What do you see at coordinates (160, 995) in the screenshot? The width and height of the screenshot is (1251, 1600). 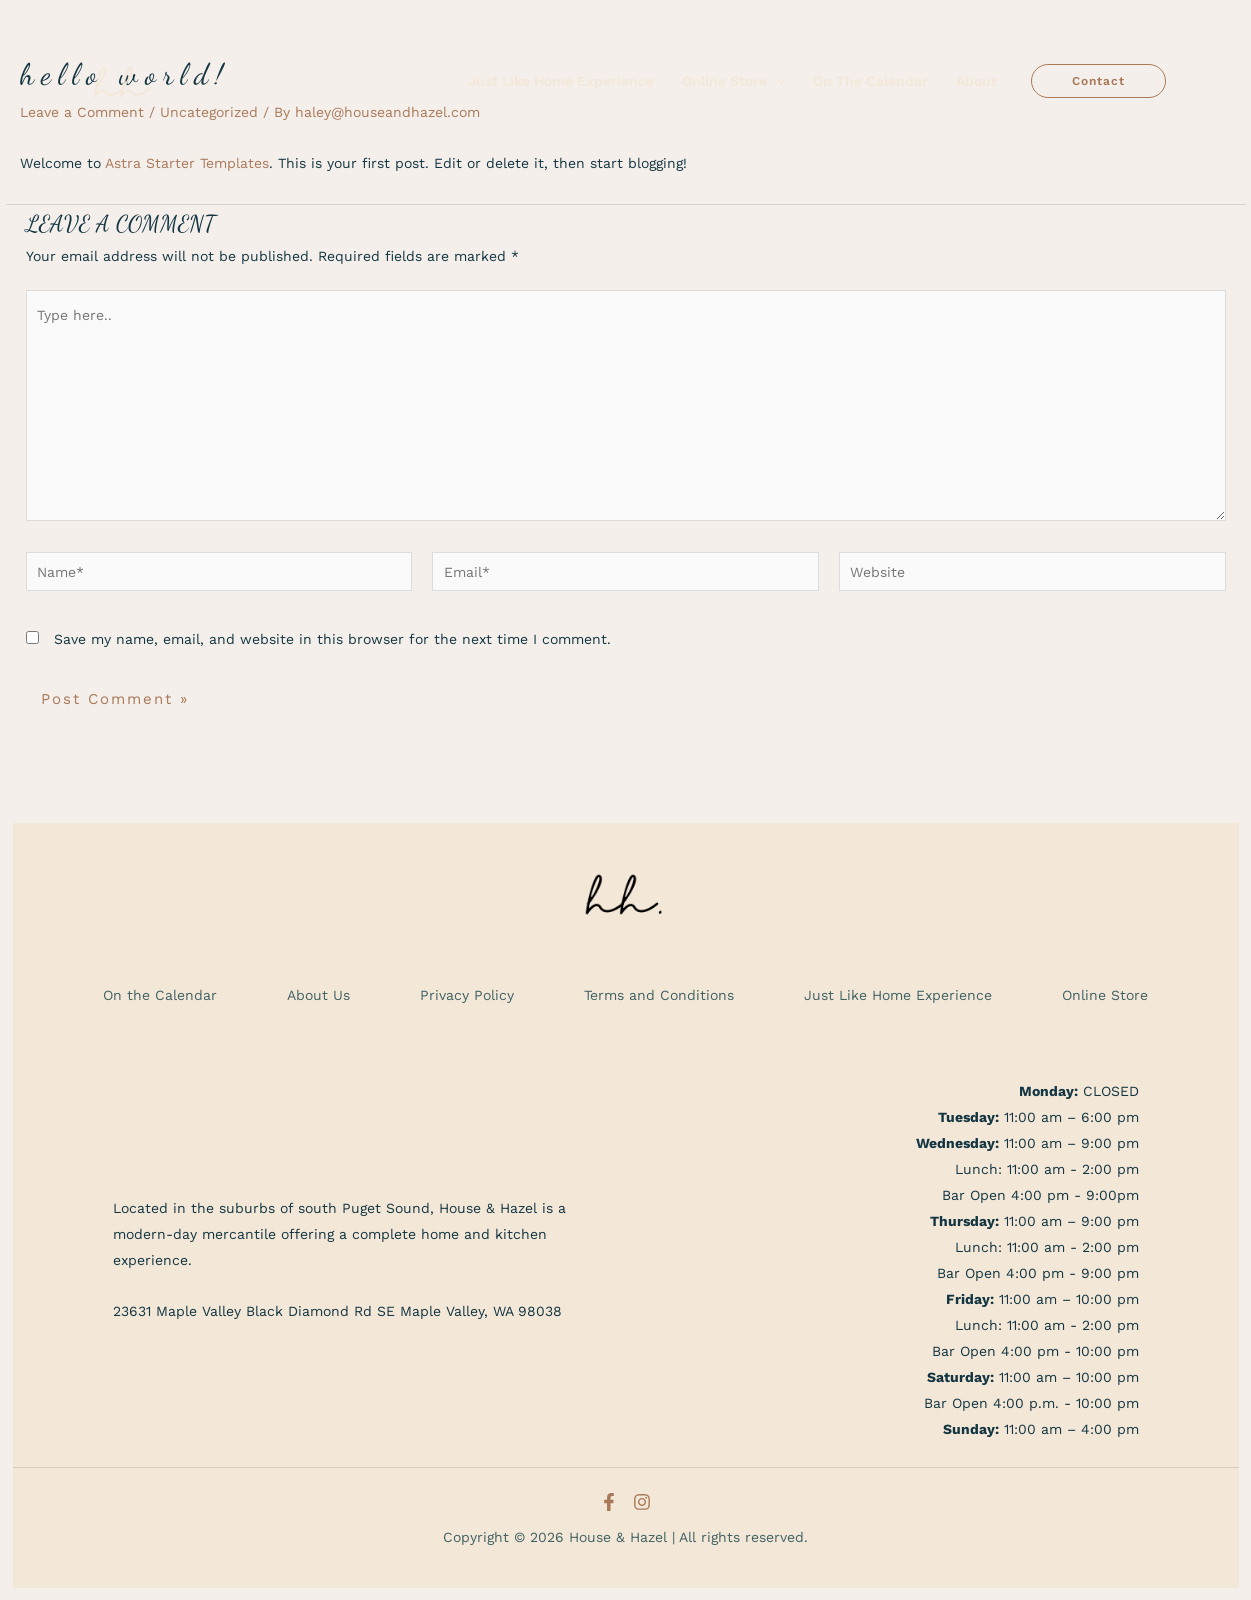 I see `On the Calendar` at bounding box center [160, 995].